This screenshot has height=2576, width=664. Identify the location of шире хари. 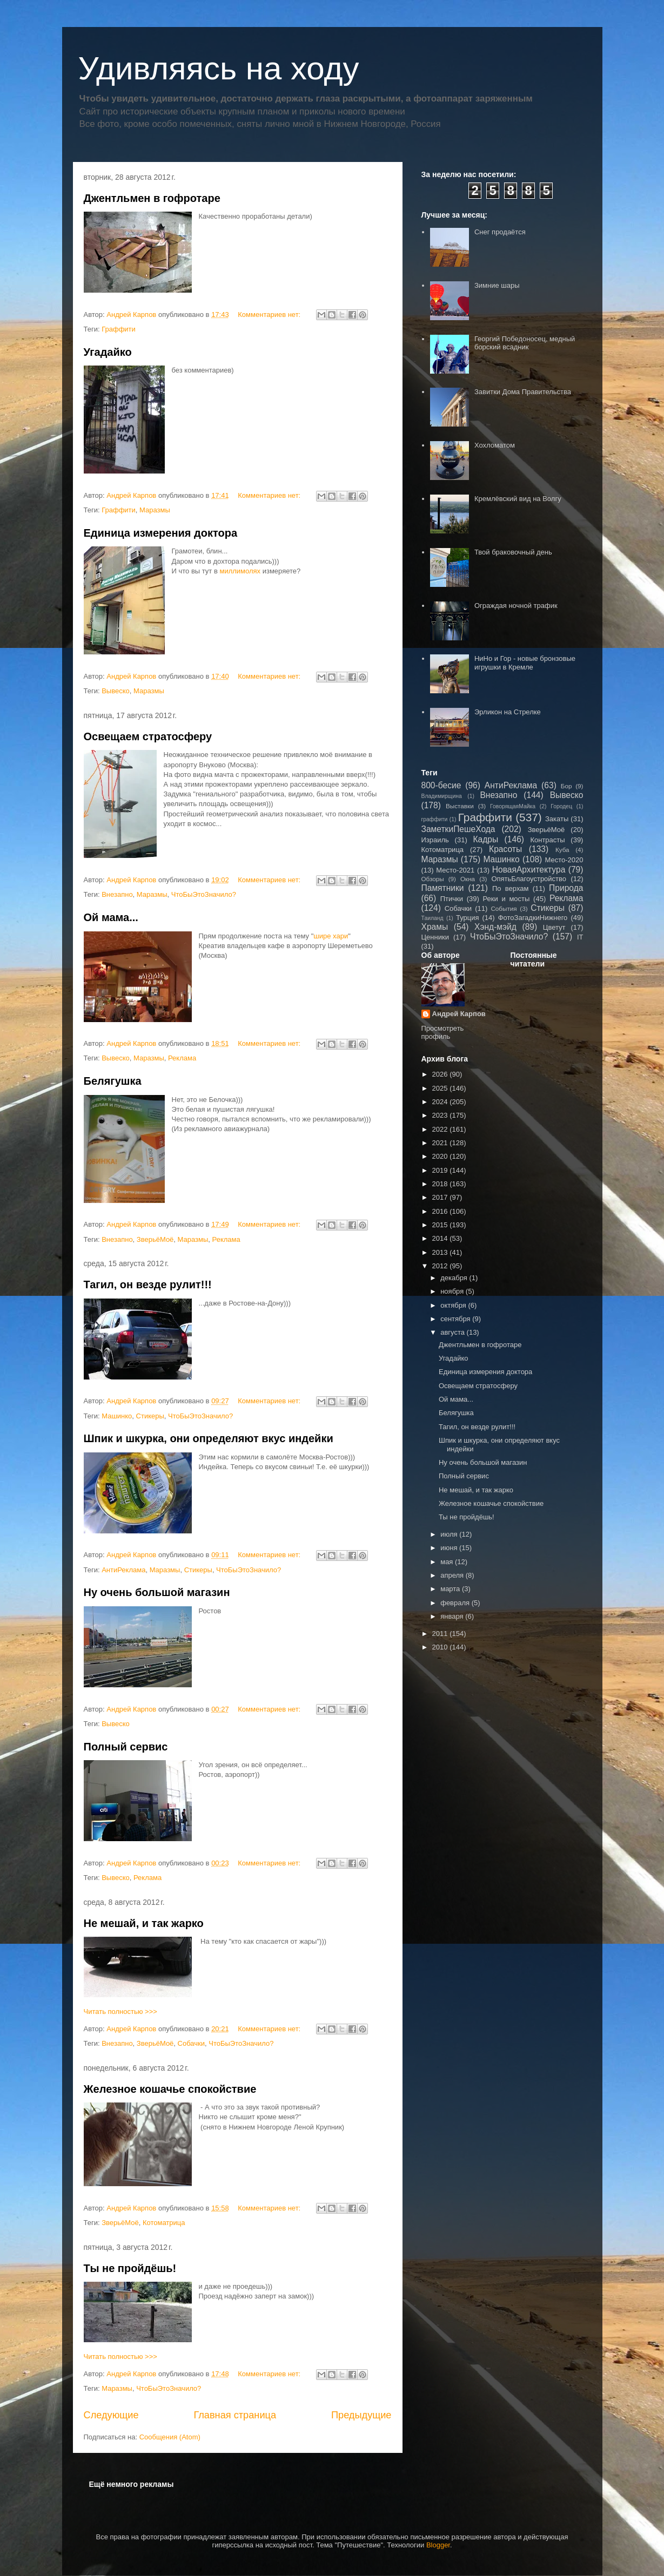
(330, 936).